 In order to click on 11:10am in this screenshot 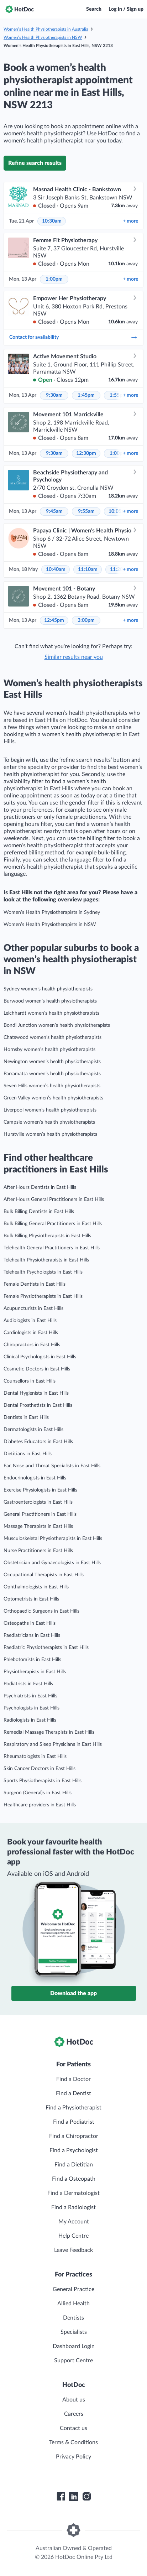, I will do `click(88, 569)`.